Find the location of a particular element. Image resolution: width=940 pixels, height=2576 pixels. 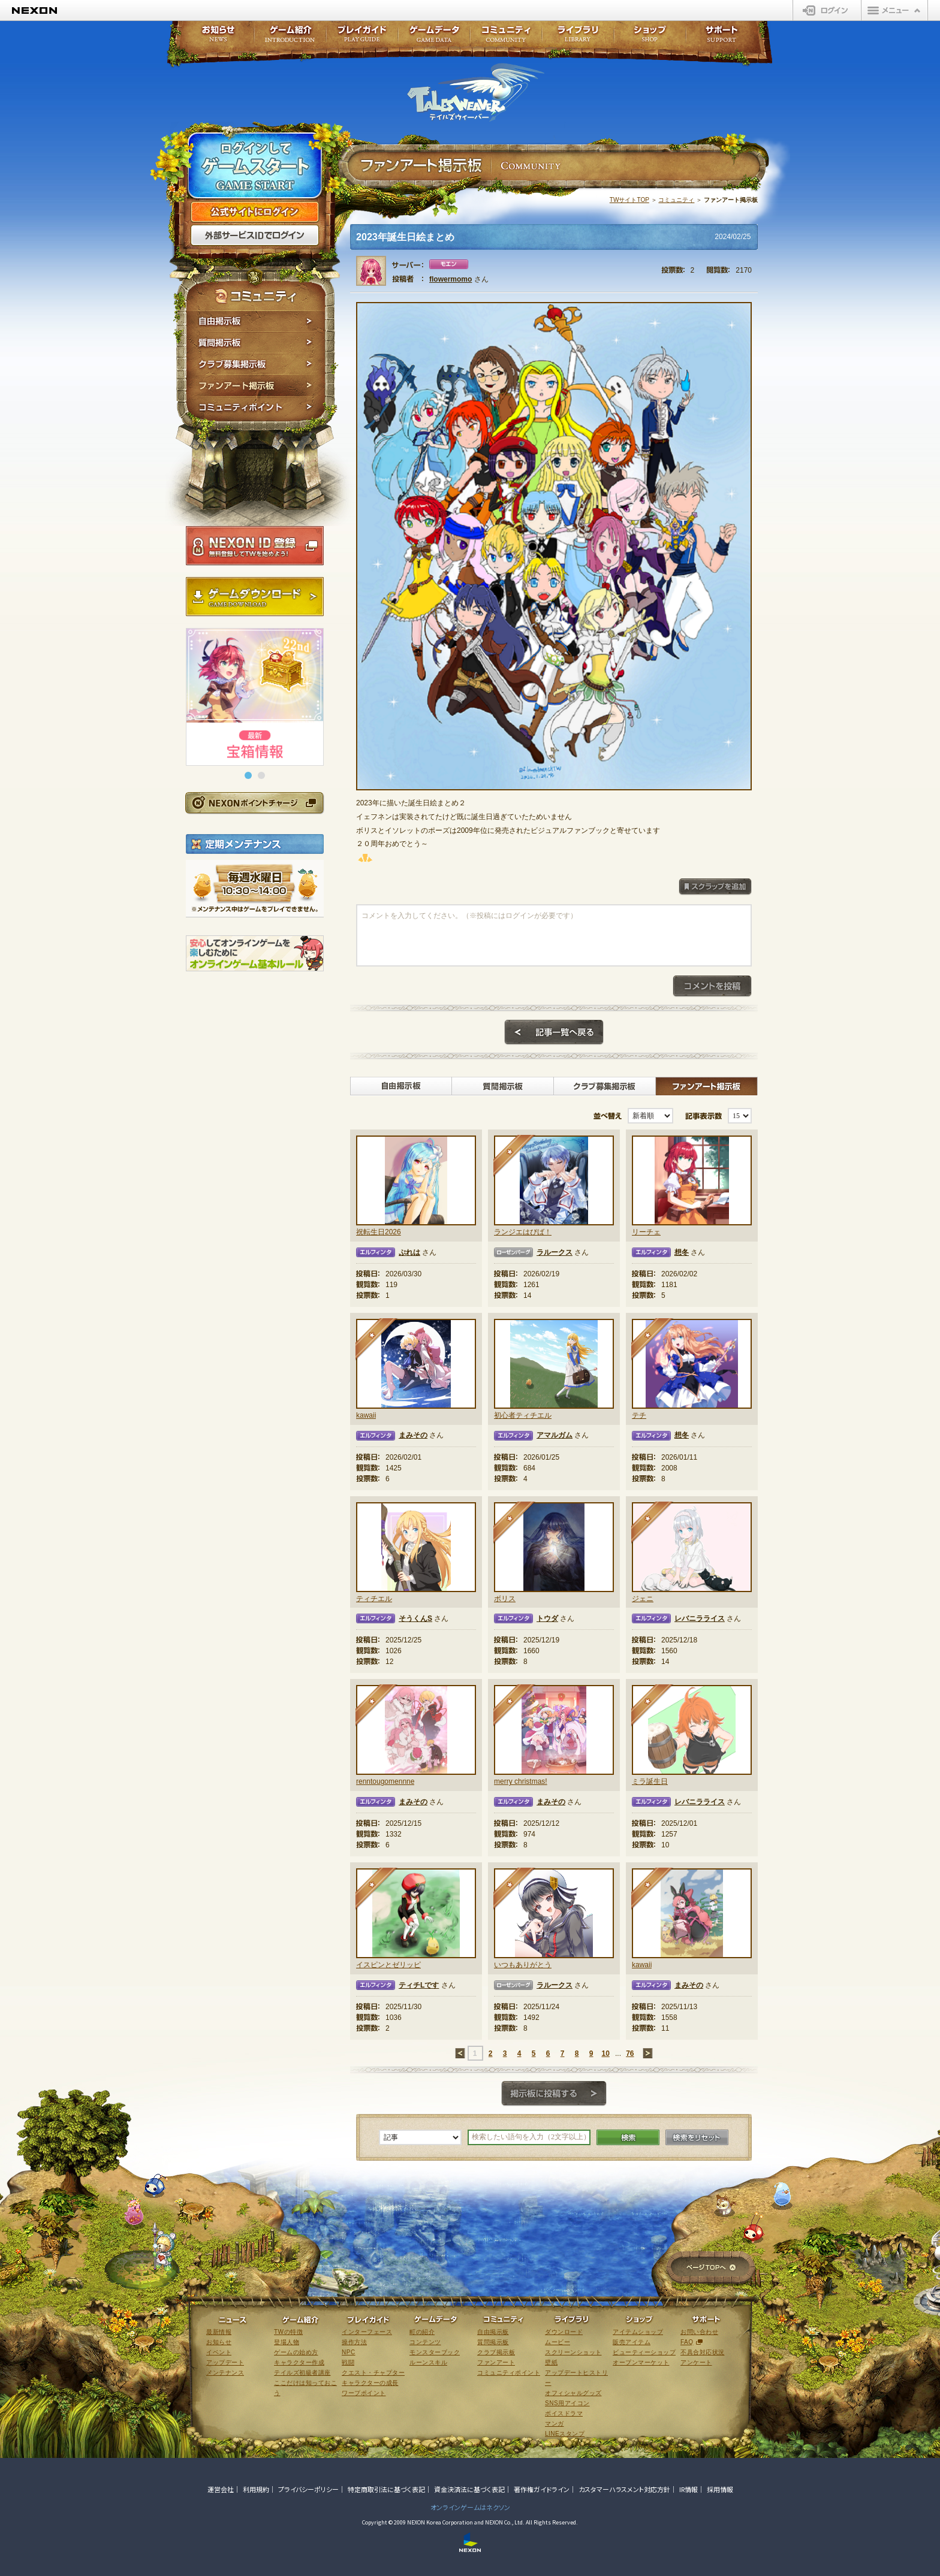

祝転生日2026 is located at coordinates (378, 1232).